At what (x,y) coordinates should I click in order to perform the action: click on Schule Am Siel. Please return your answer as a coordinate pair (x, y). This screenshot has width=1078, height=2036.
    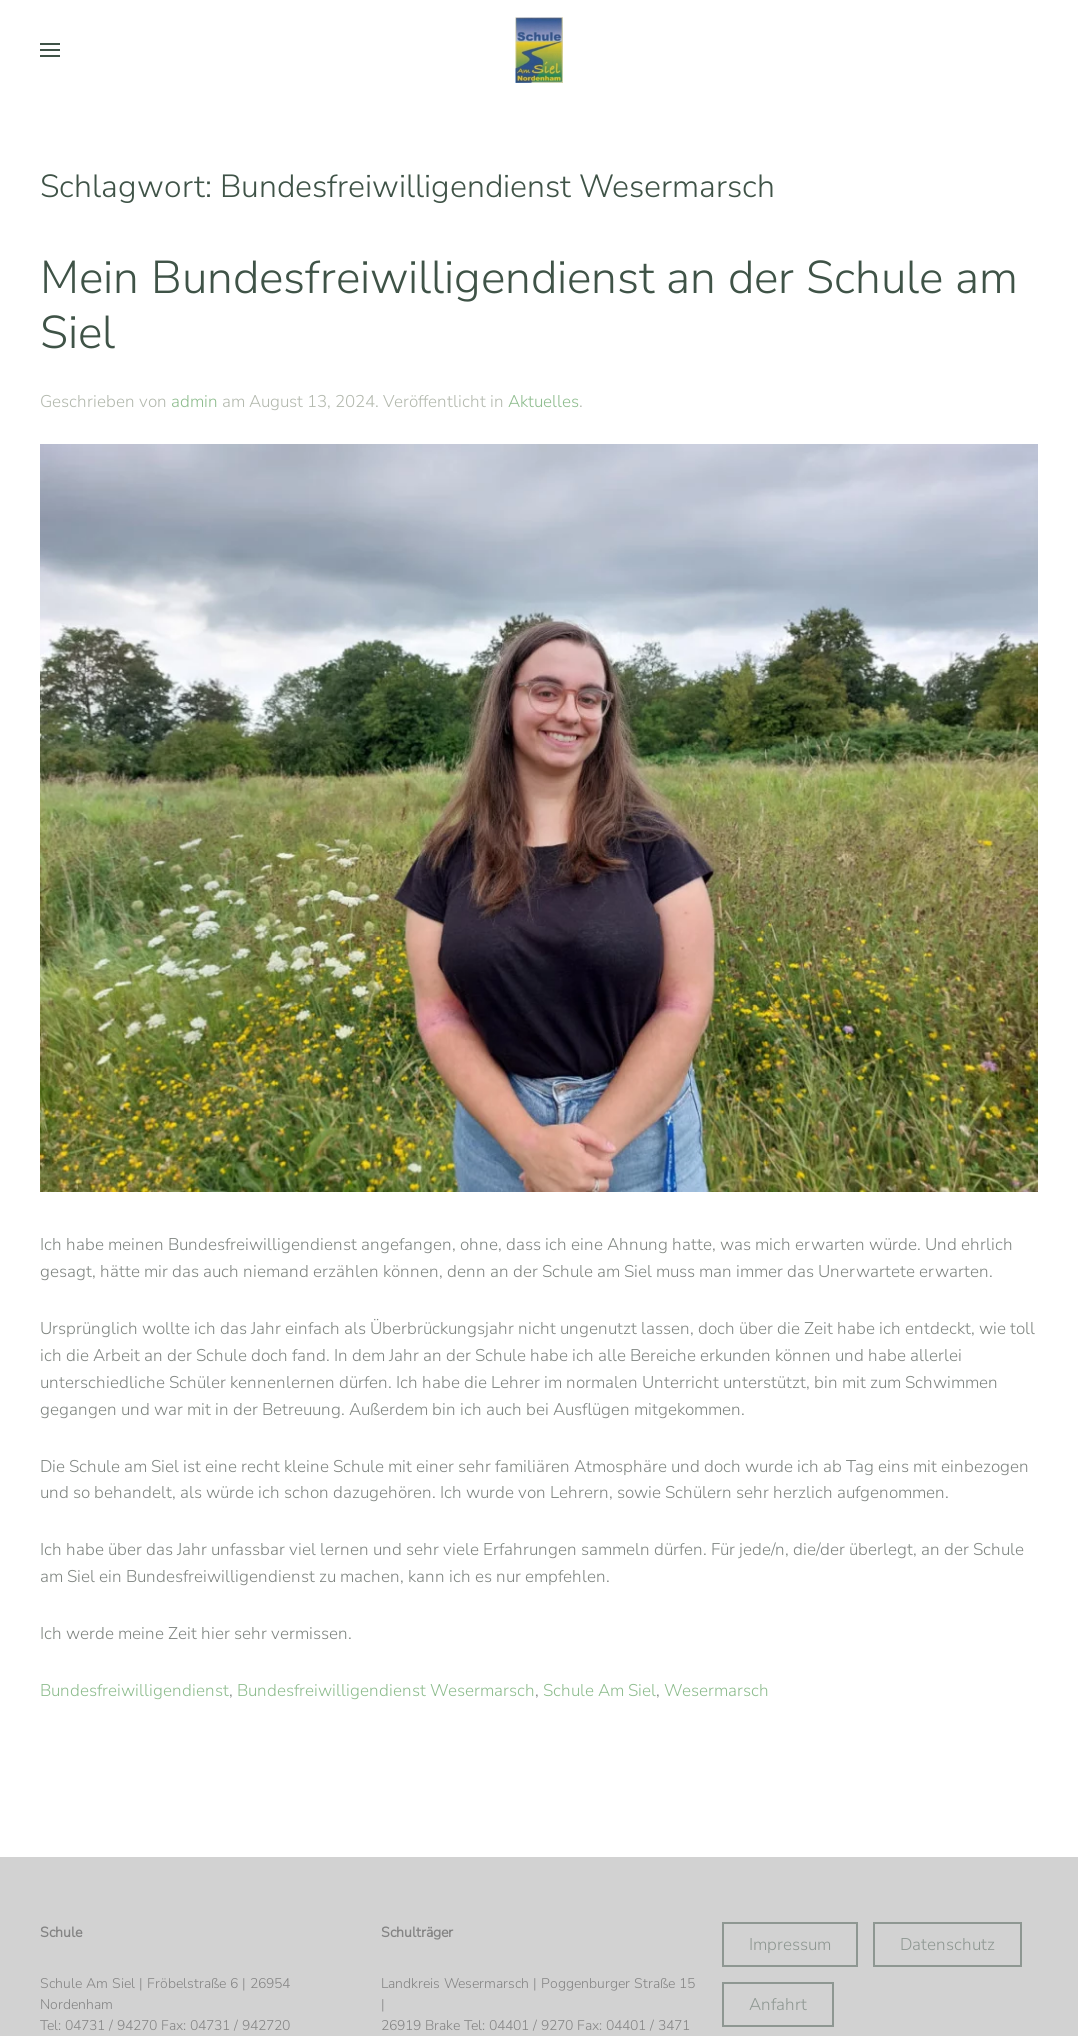
    Looking at the image, I should click on (599, 1690).